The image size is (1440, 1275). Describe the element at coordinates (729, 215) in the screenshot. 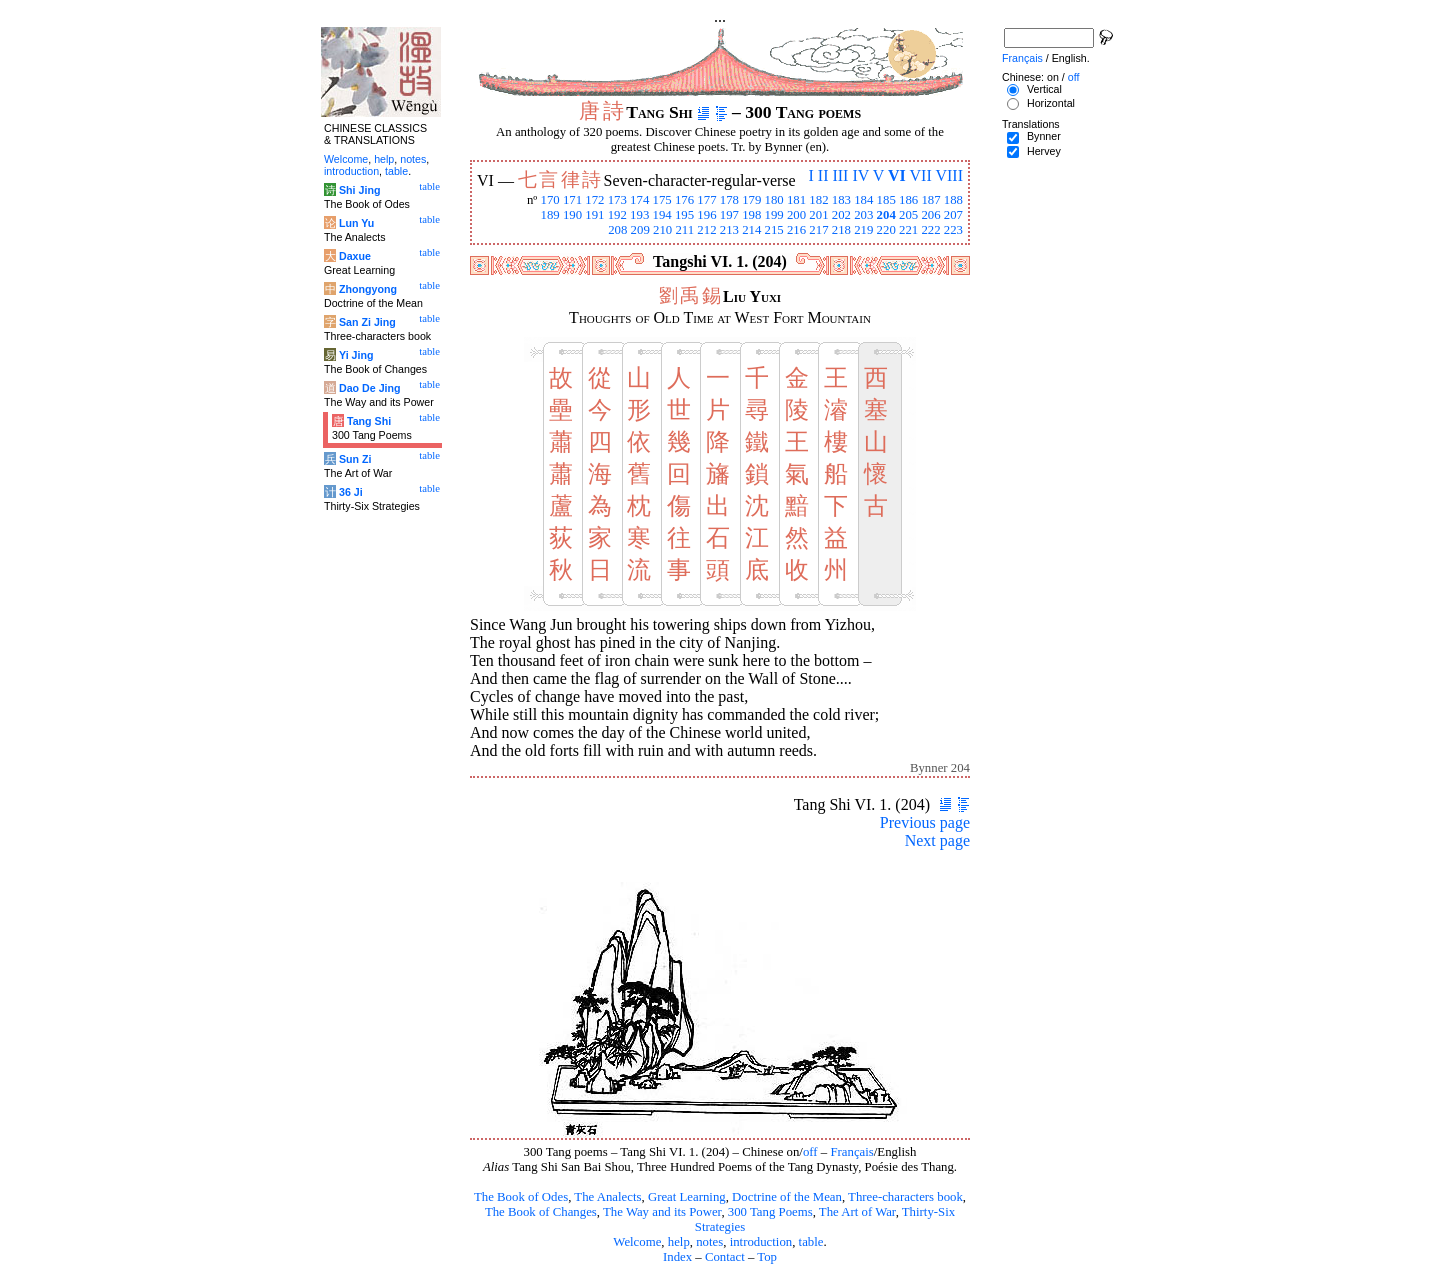

I see `197` at that location.